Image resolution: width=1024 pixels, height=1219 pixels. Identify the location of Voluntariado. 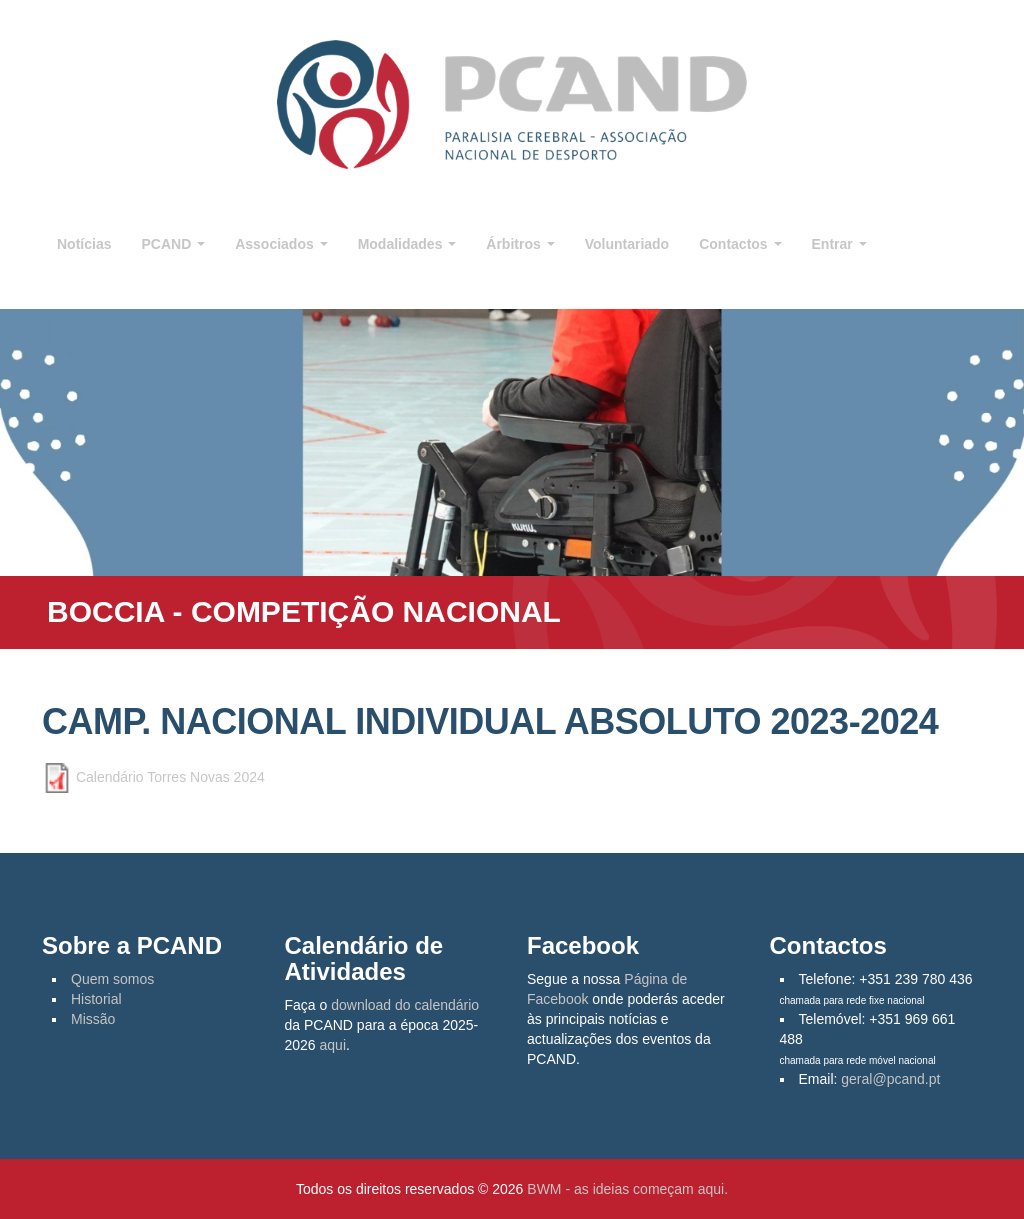
(627, 244).